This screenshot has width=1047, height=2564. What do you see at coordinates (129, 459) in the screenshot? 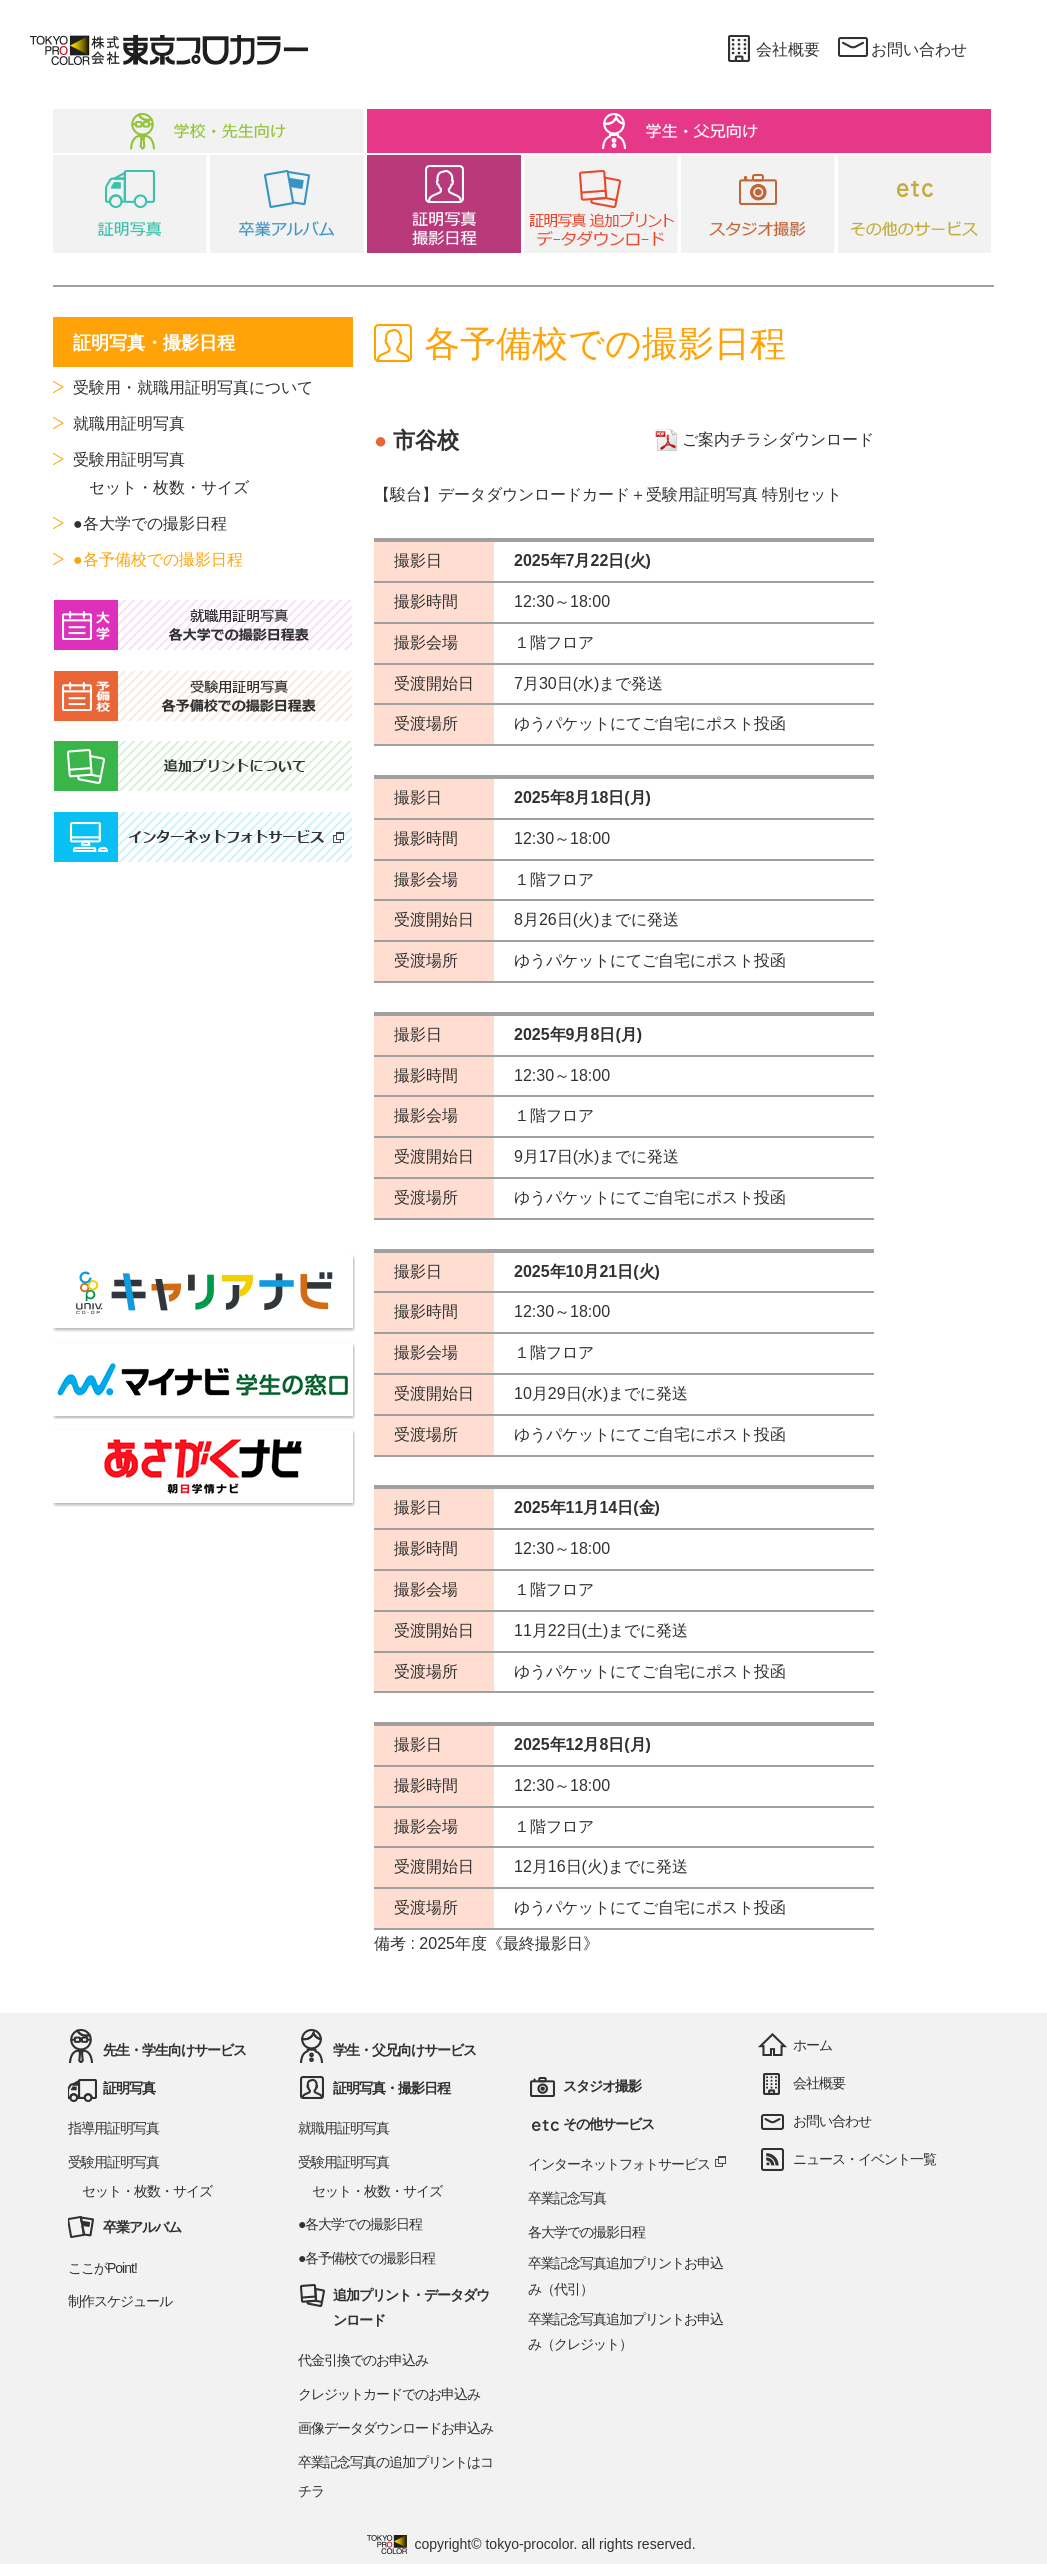
I see `受験用証明写真` at bounding box center [129, 459].